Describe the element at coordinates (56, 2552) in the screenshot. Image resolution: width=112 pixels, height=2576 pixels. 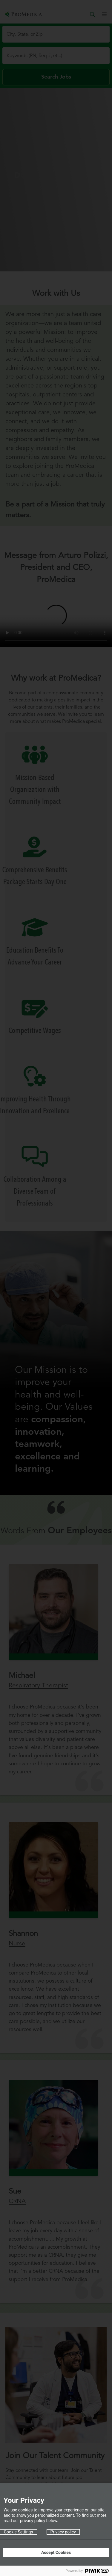
I see `Accept Cookies` at that location.